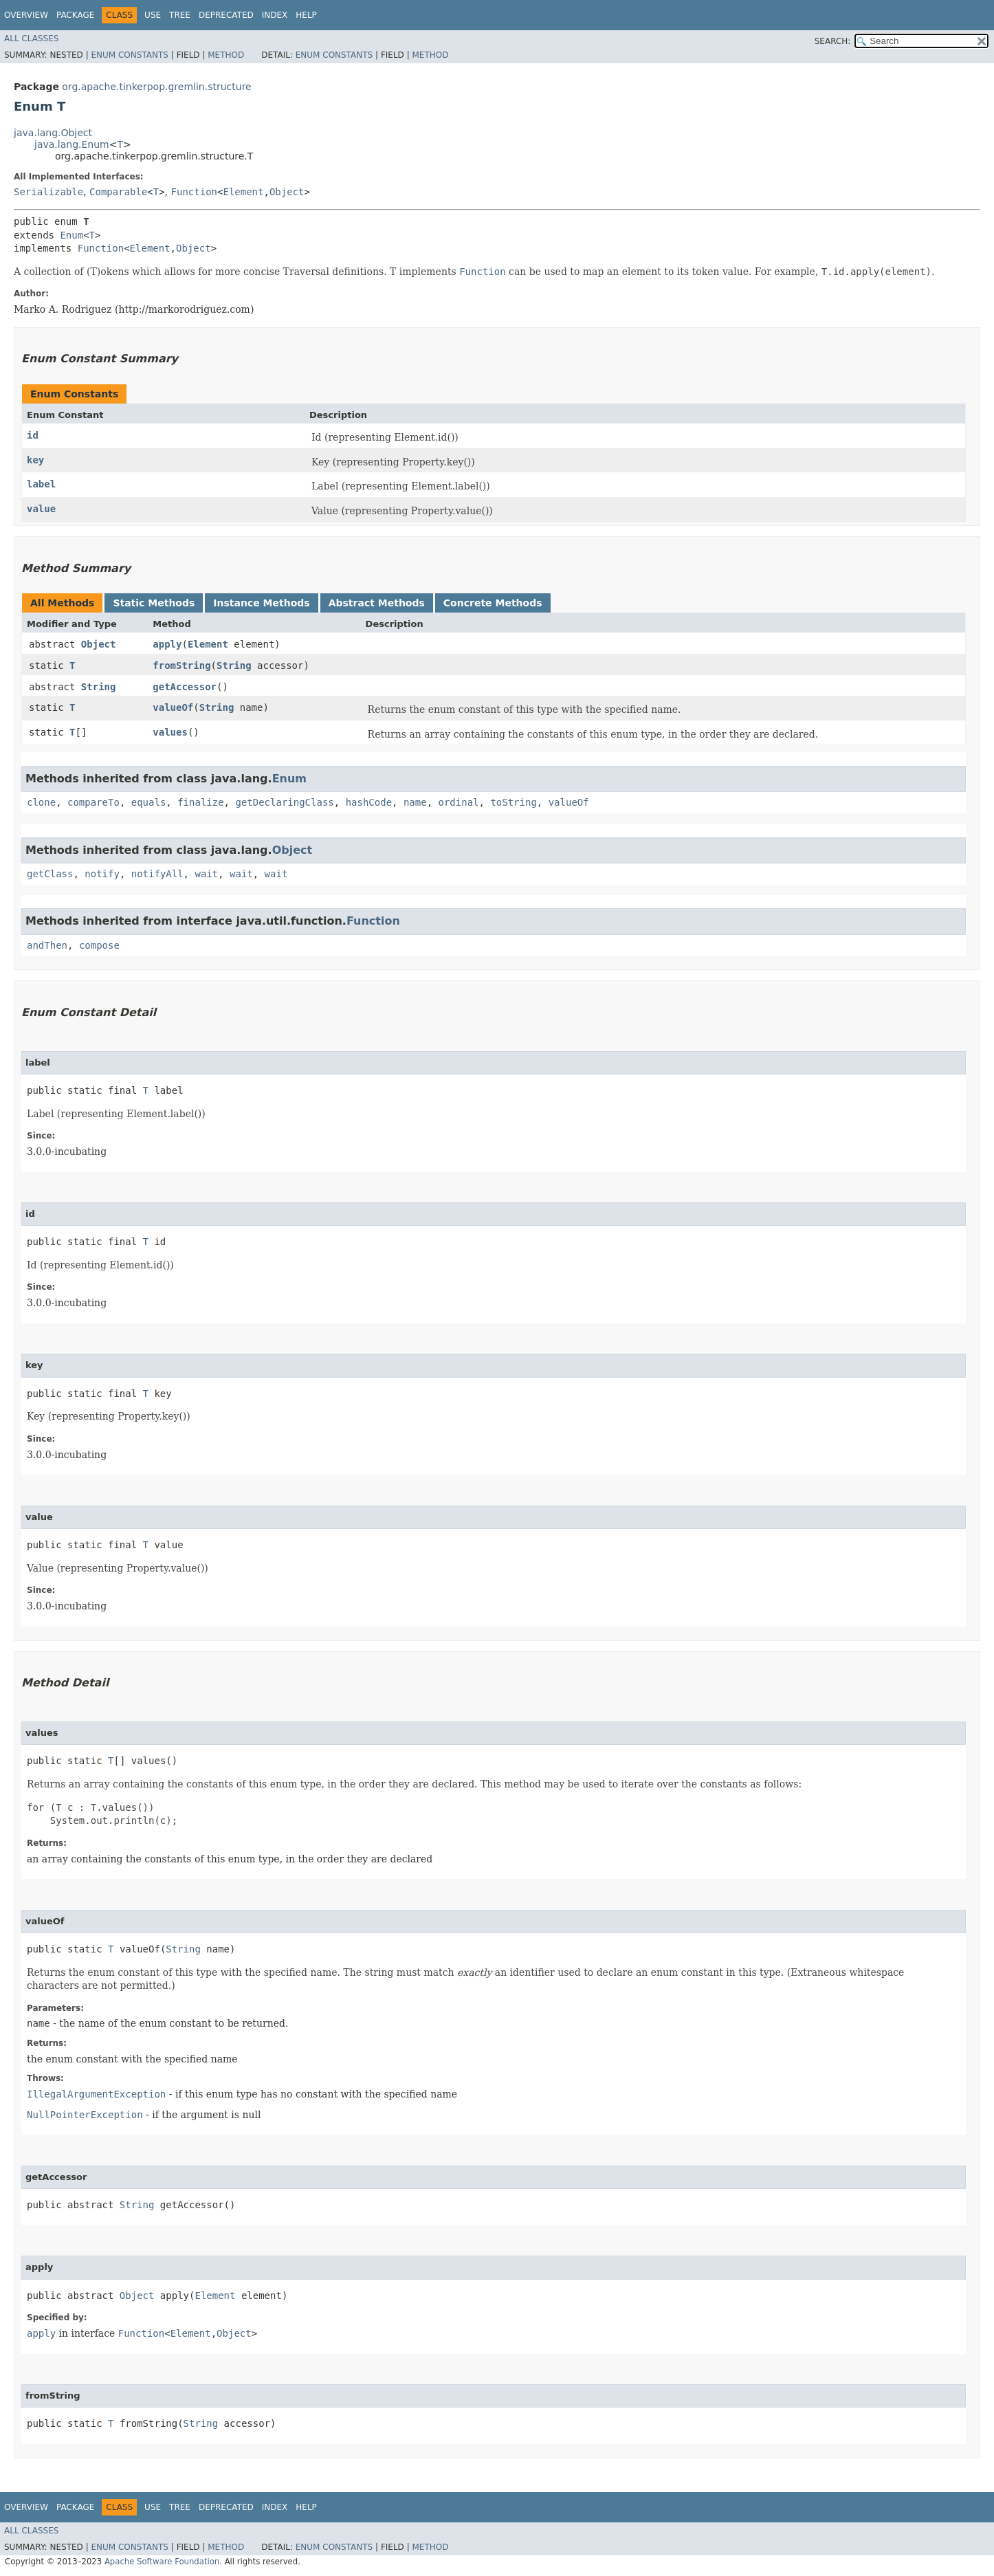 This screenshot has width=994, height=2576. What do you see at coordinates (179, 15) in the screenshot?
I see `Tree` at bounding box center [179, 15].